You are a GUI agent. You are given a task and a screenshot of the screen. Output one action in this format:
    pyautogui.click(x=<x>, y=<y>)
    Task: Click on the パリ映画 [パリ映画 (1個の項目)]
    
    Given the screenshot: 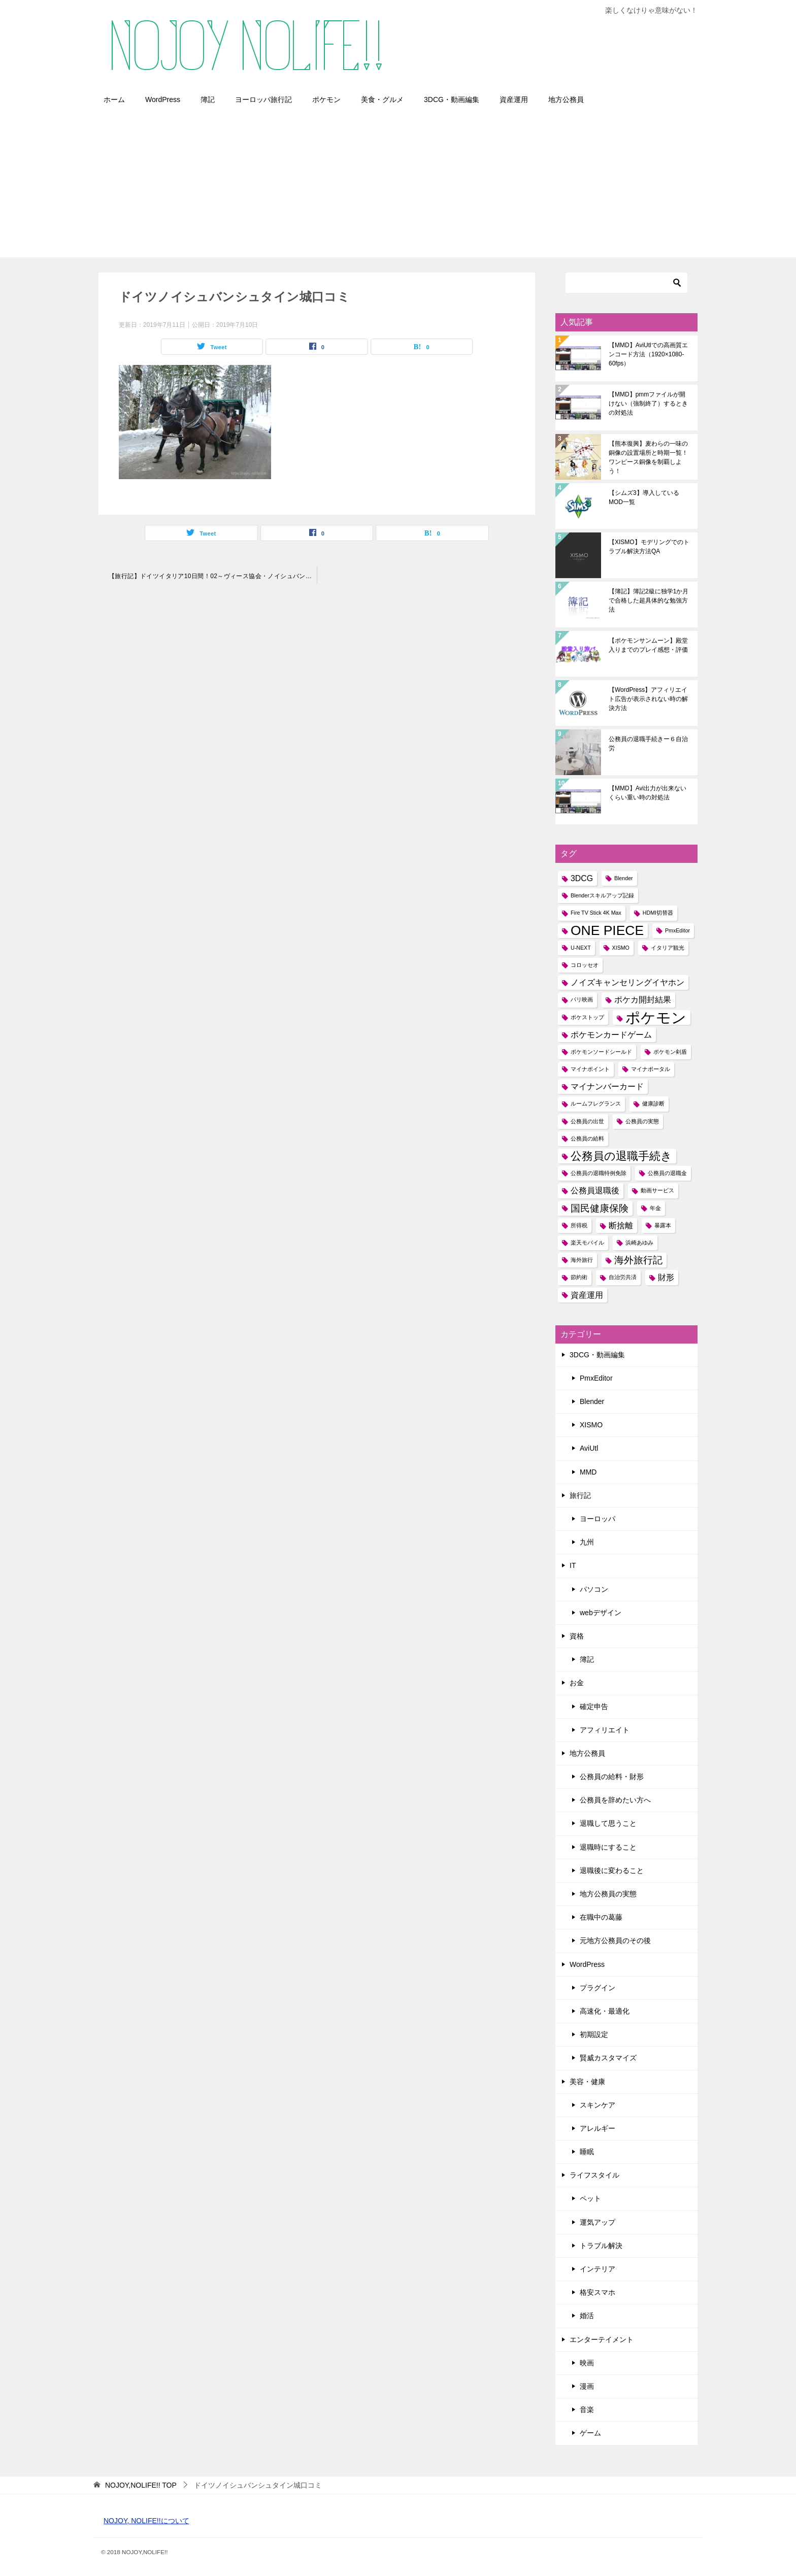 What is the action you would take?
    pyautogui.click(x=582, y=999)
    